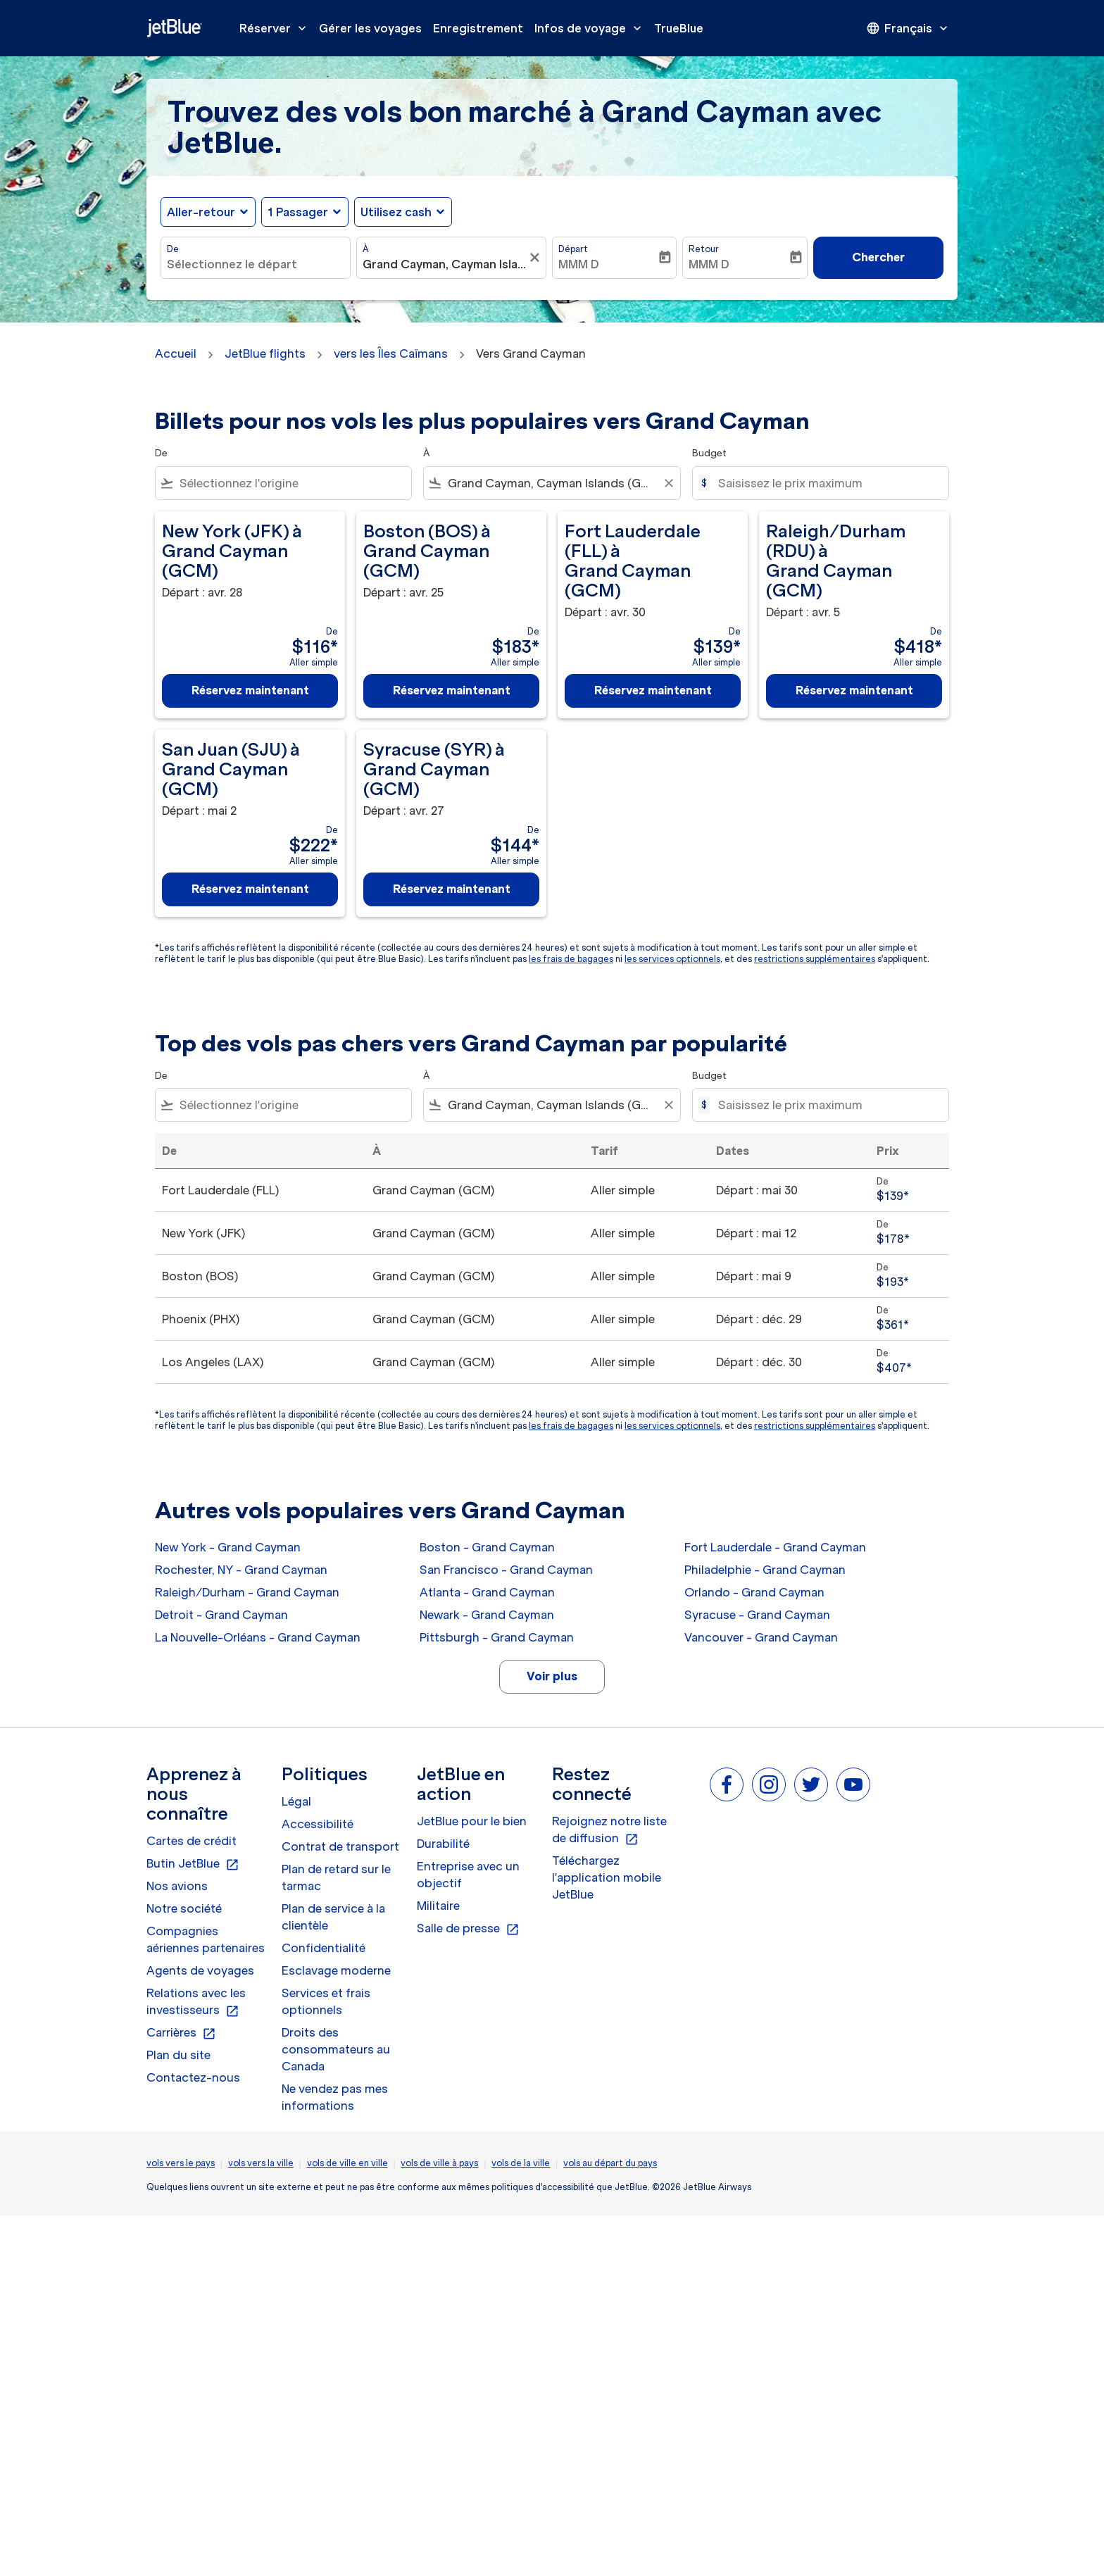  I want to click on Aller-retour [fc-booking-journey-type-aria-label, Aller-retour], so click(201, 212).